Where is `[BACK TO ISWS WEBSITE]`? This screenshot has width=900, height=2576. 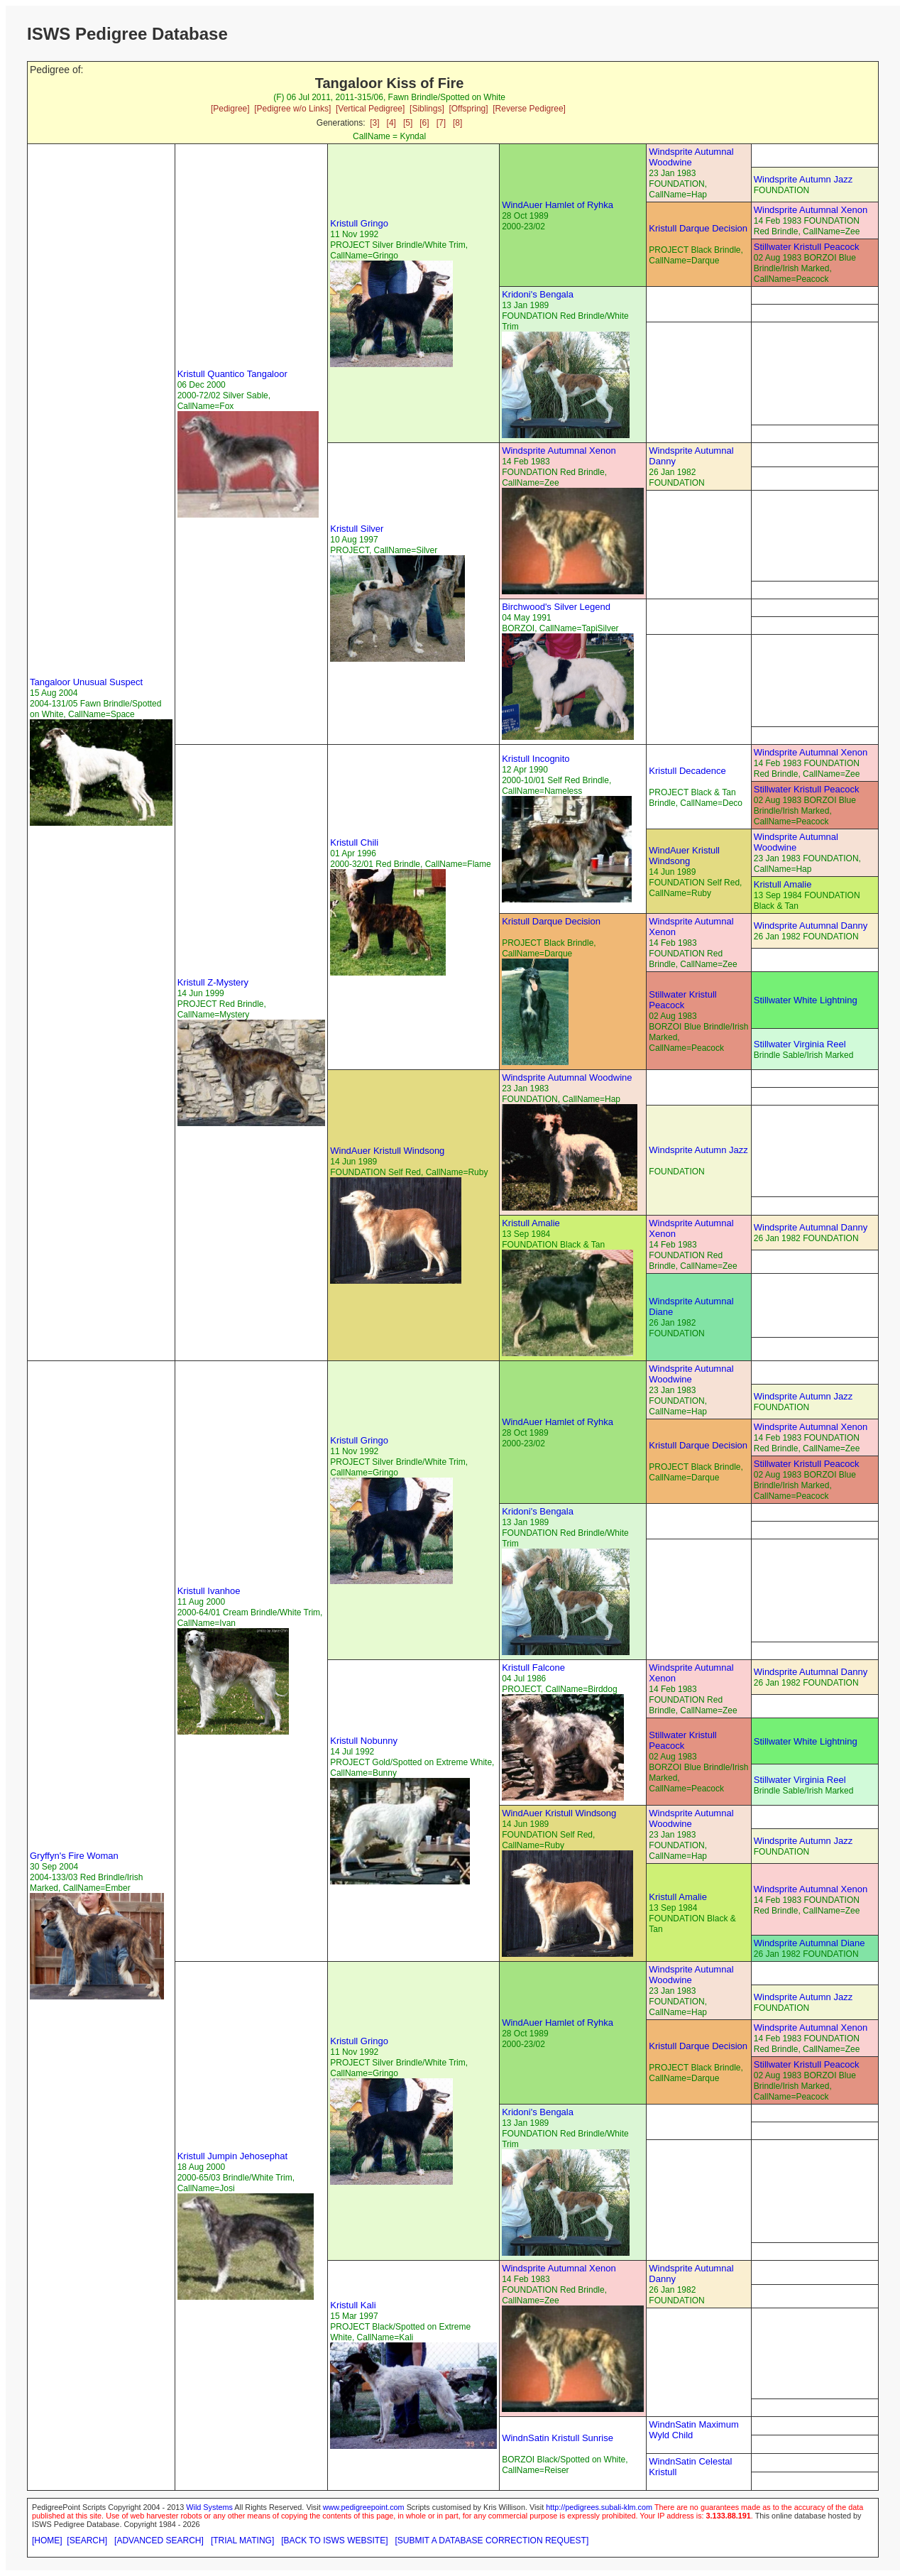
[BACK TO ISWS WEBSITE] is located at coordinates (334, 2540).